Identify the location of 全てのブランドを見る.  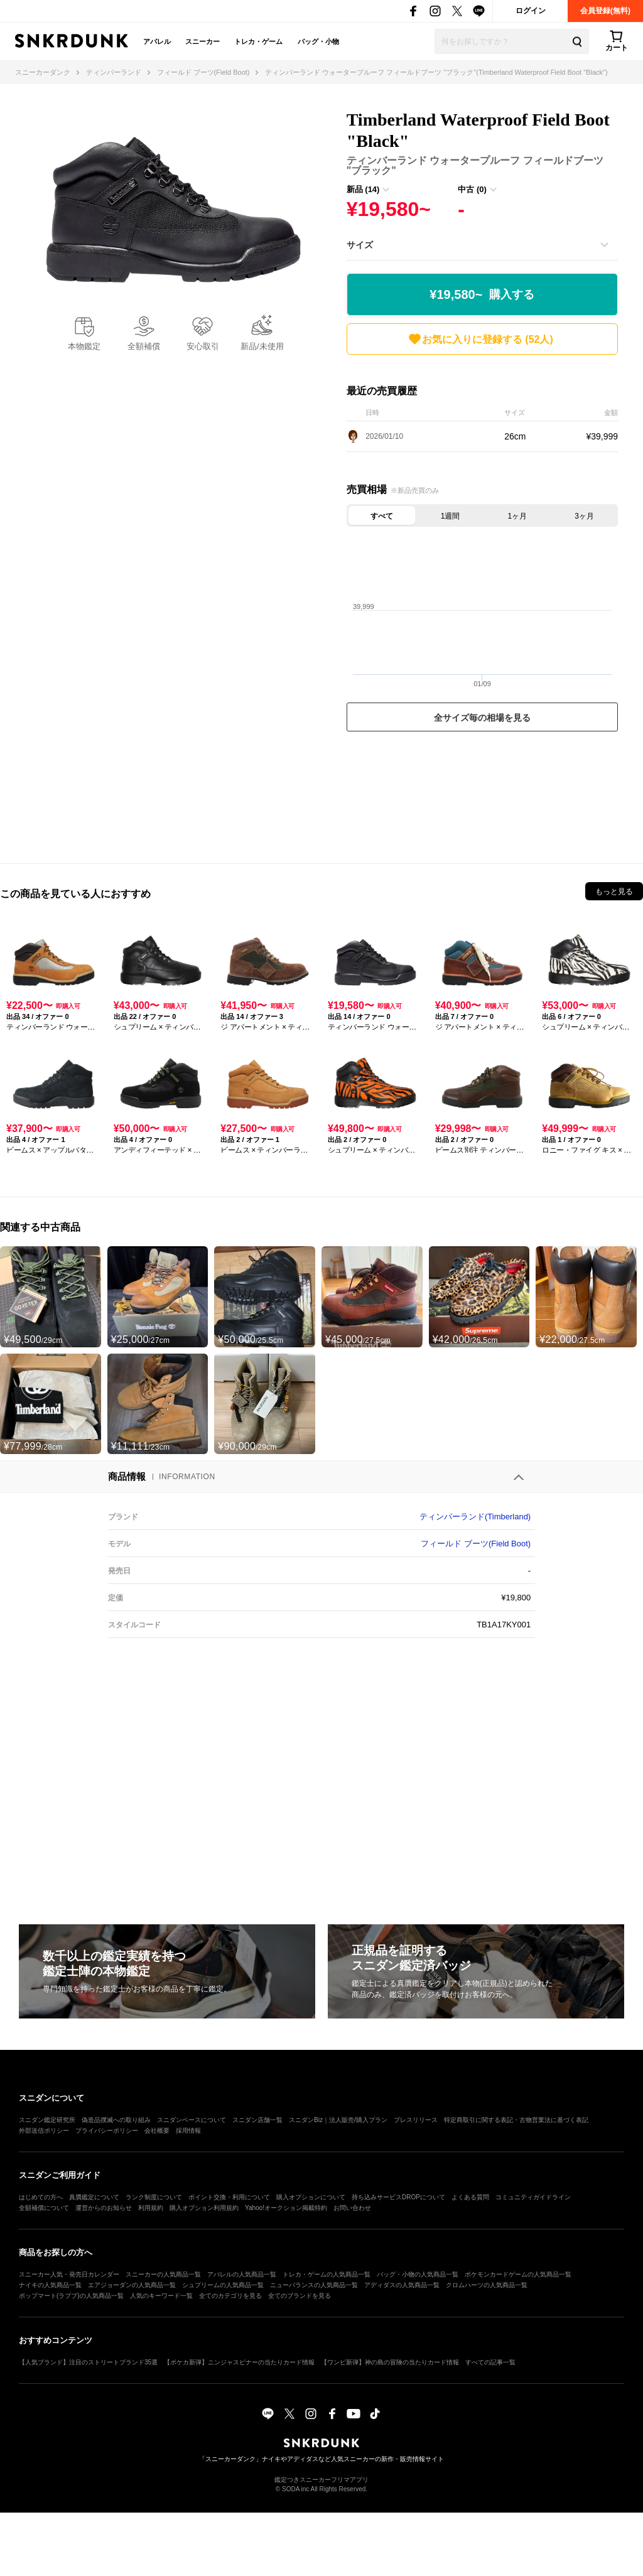
(299, 2295).